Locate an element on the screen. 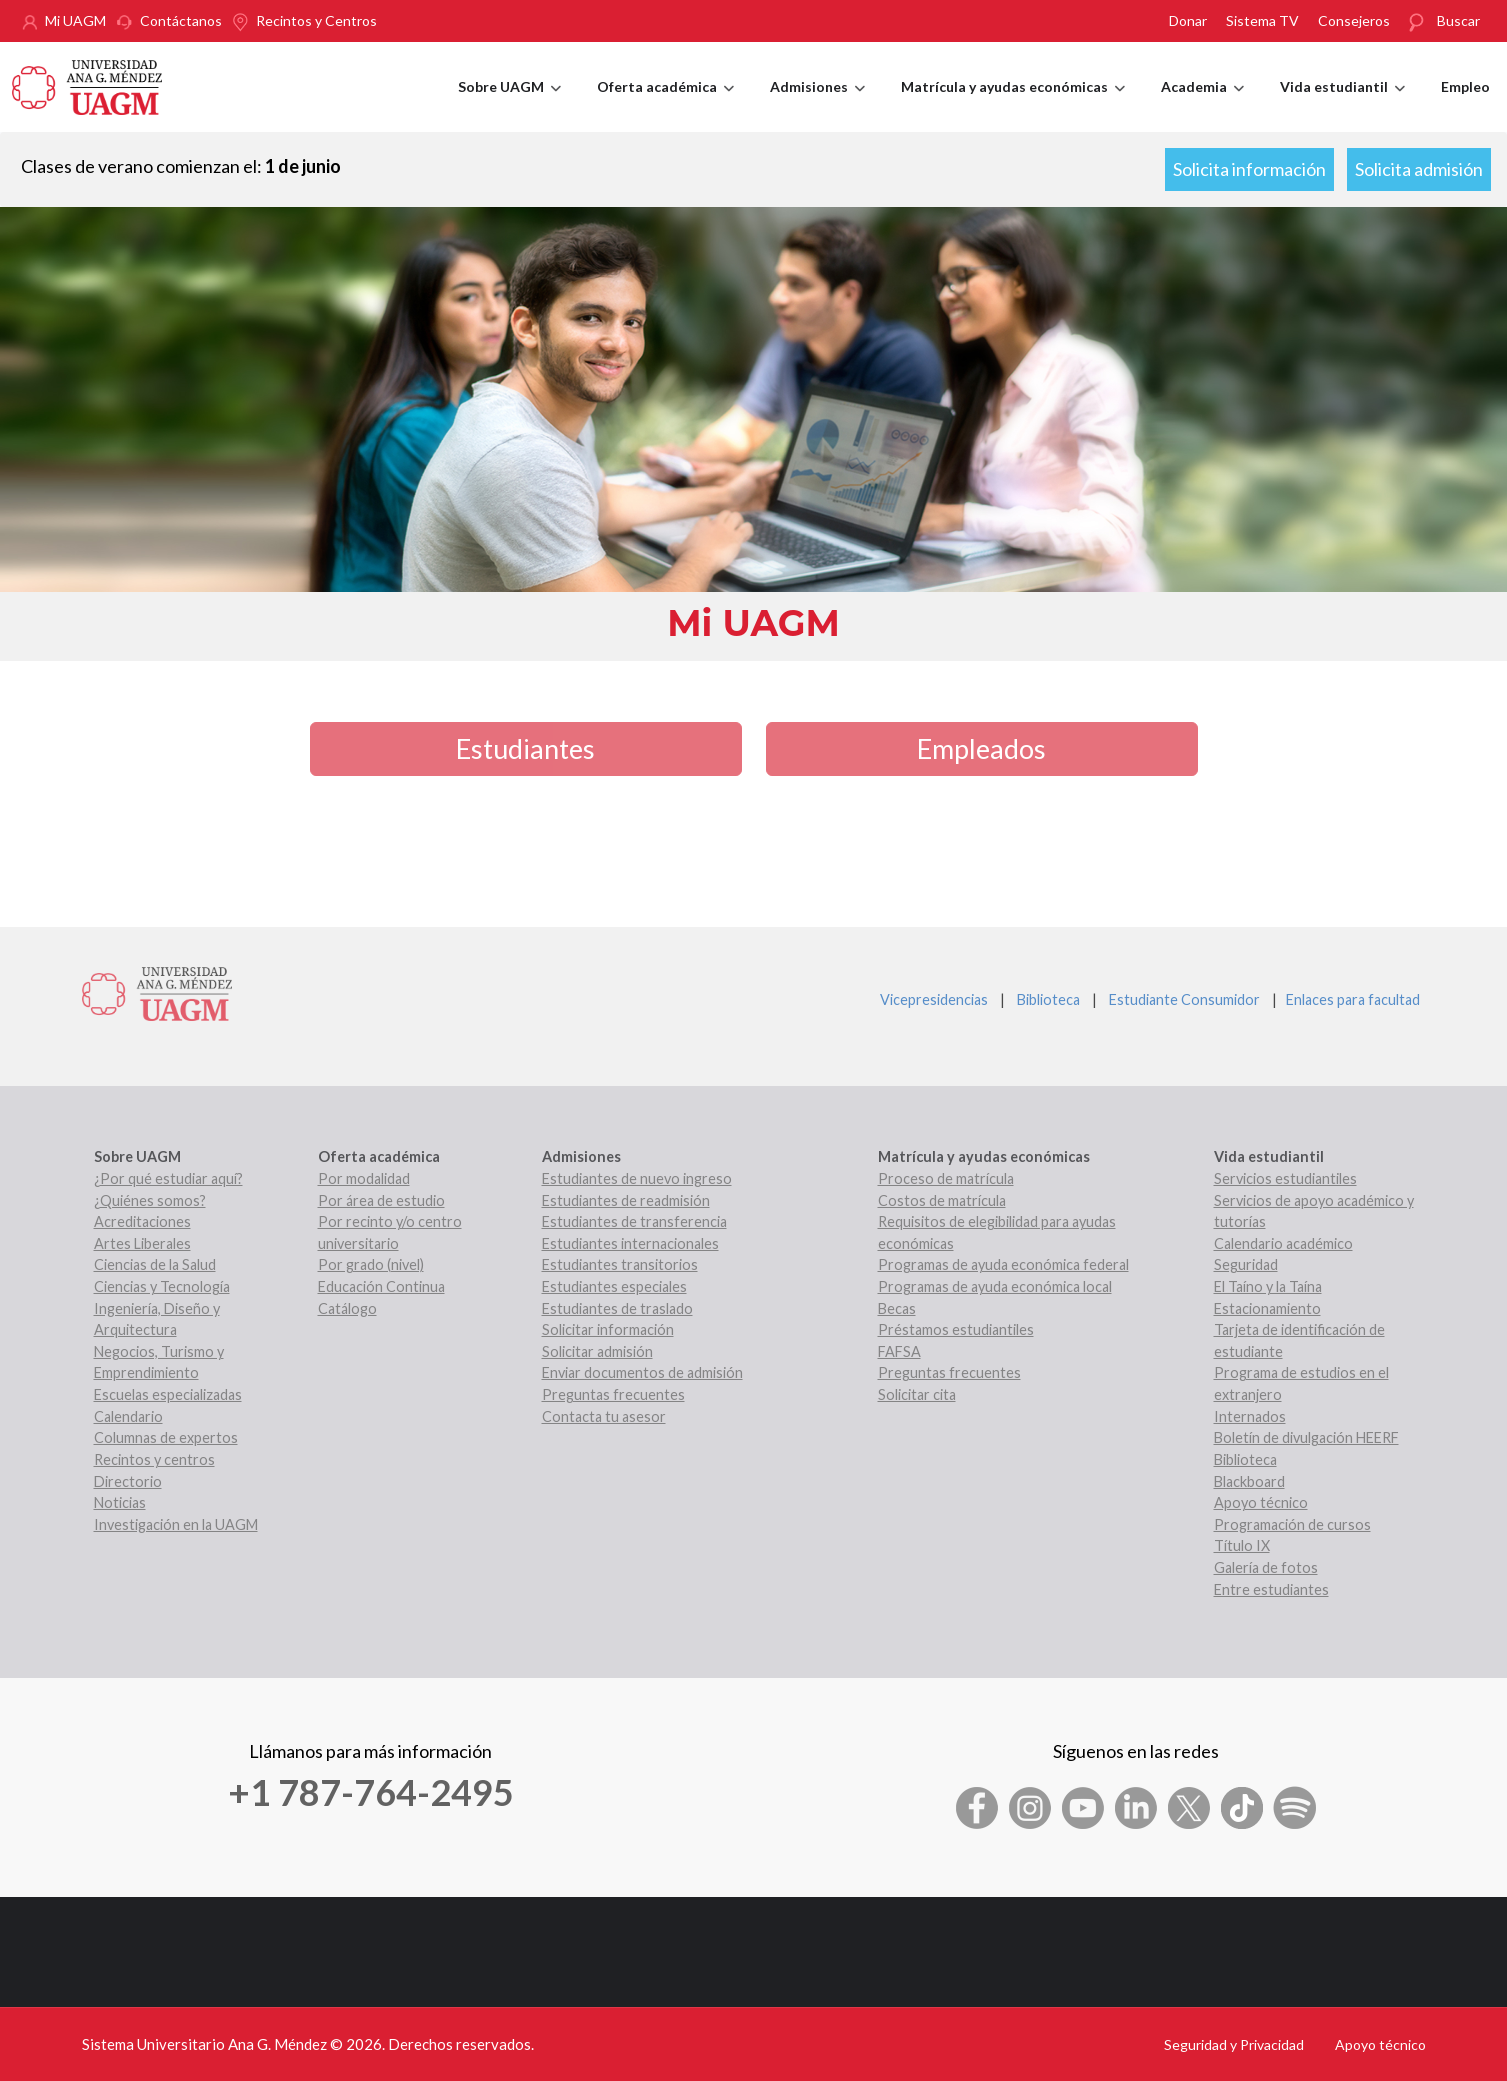 The height and width of the screenshot is (2081, 1507). Biblioteca is located at coordinates (1048, 999).